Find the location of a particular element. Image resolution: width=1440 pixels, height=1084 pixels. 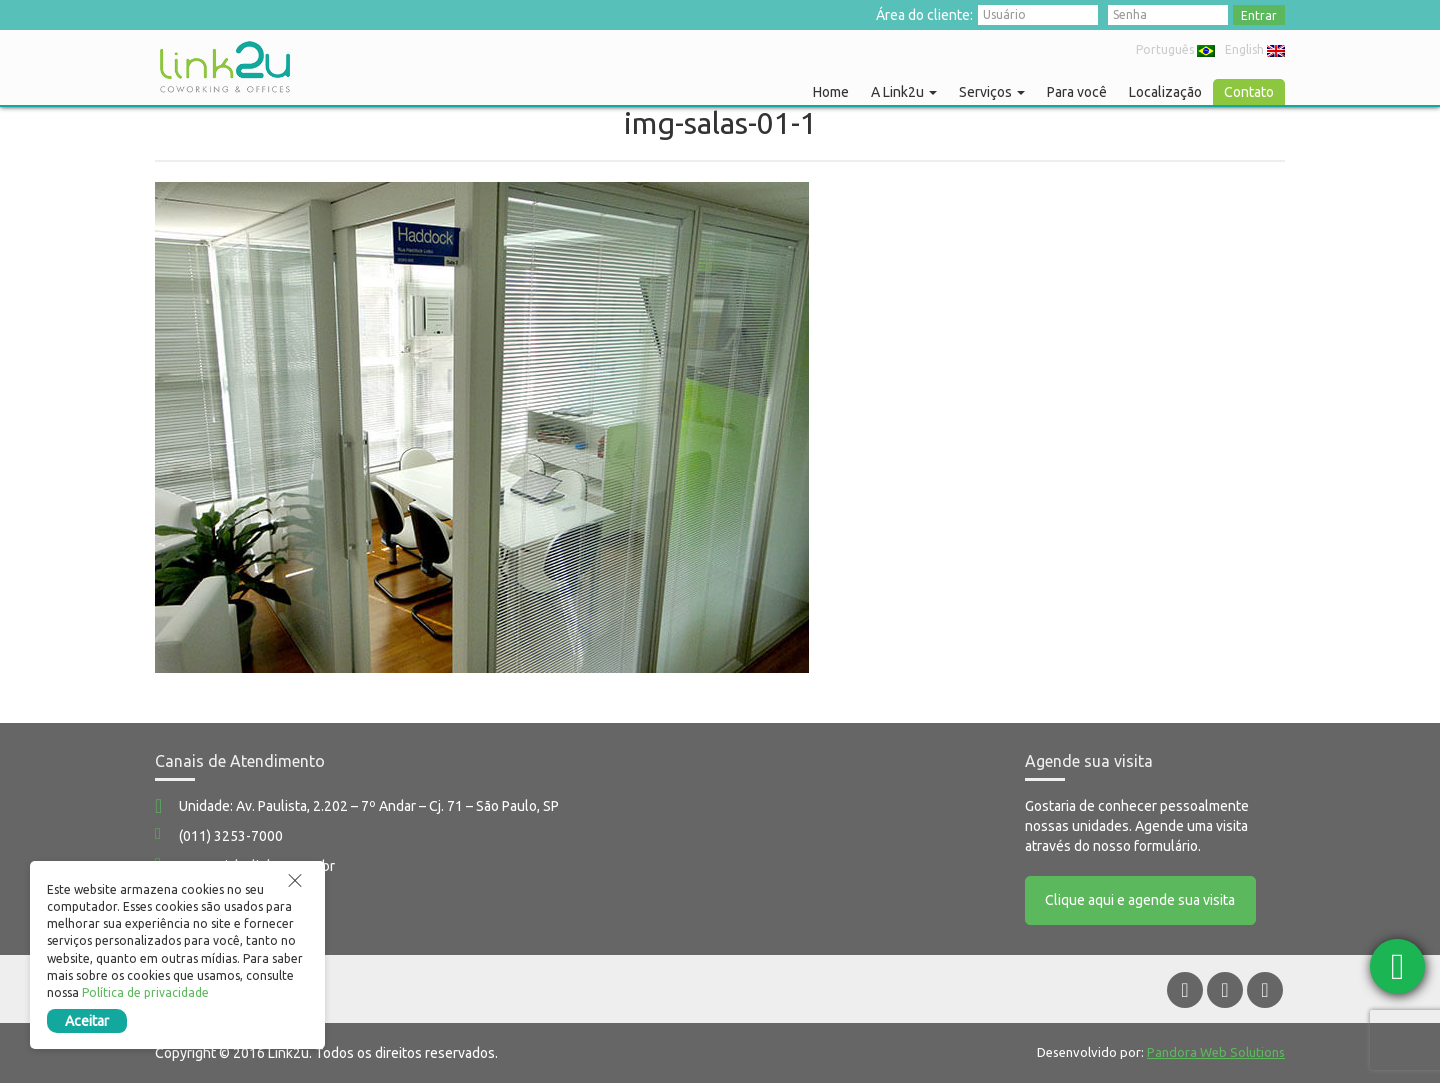

(011) 3253-7000 is located at coordinates (231, 836).